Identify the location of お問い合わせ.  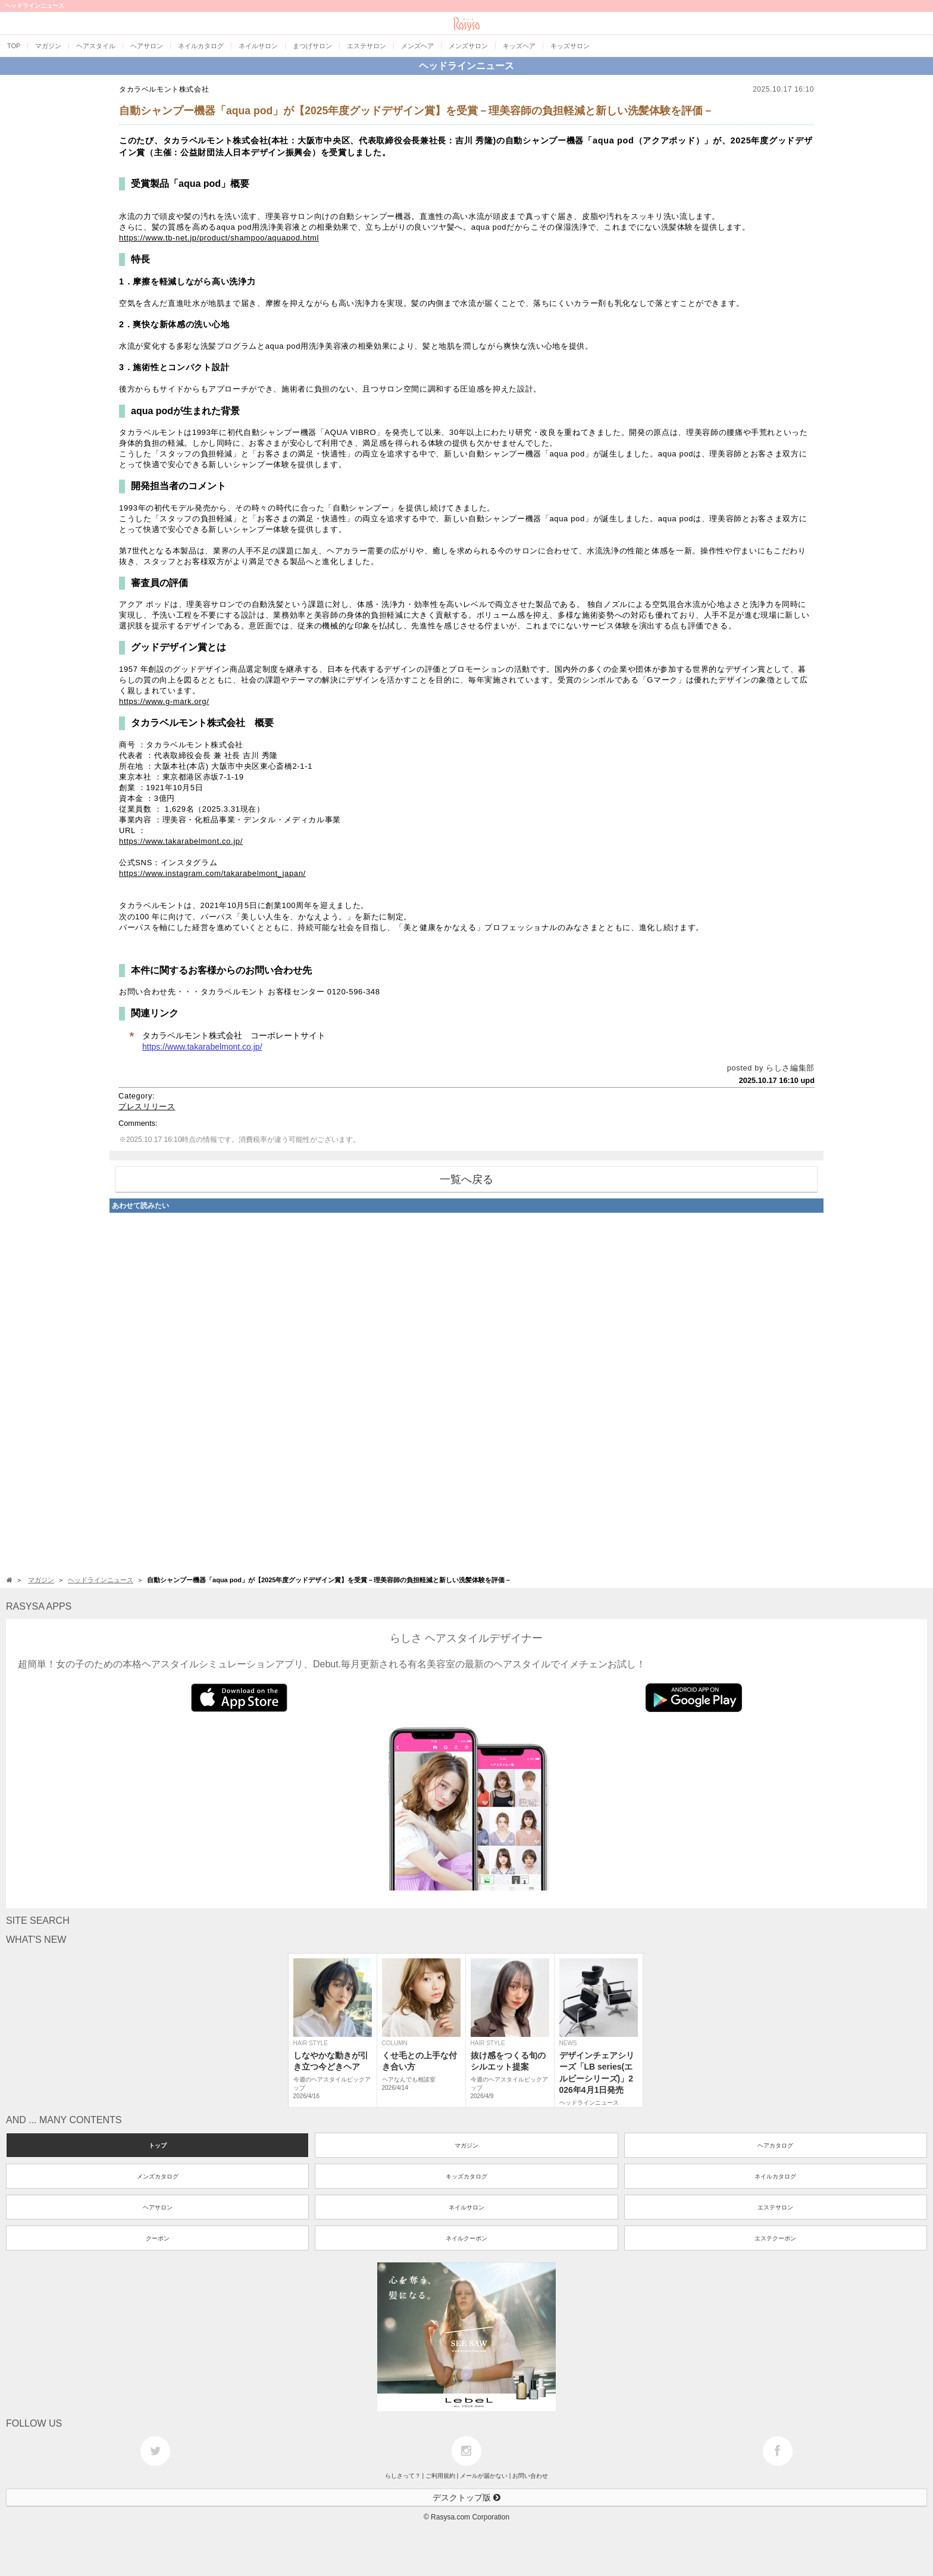
(530, 2475).